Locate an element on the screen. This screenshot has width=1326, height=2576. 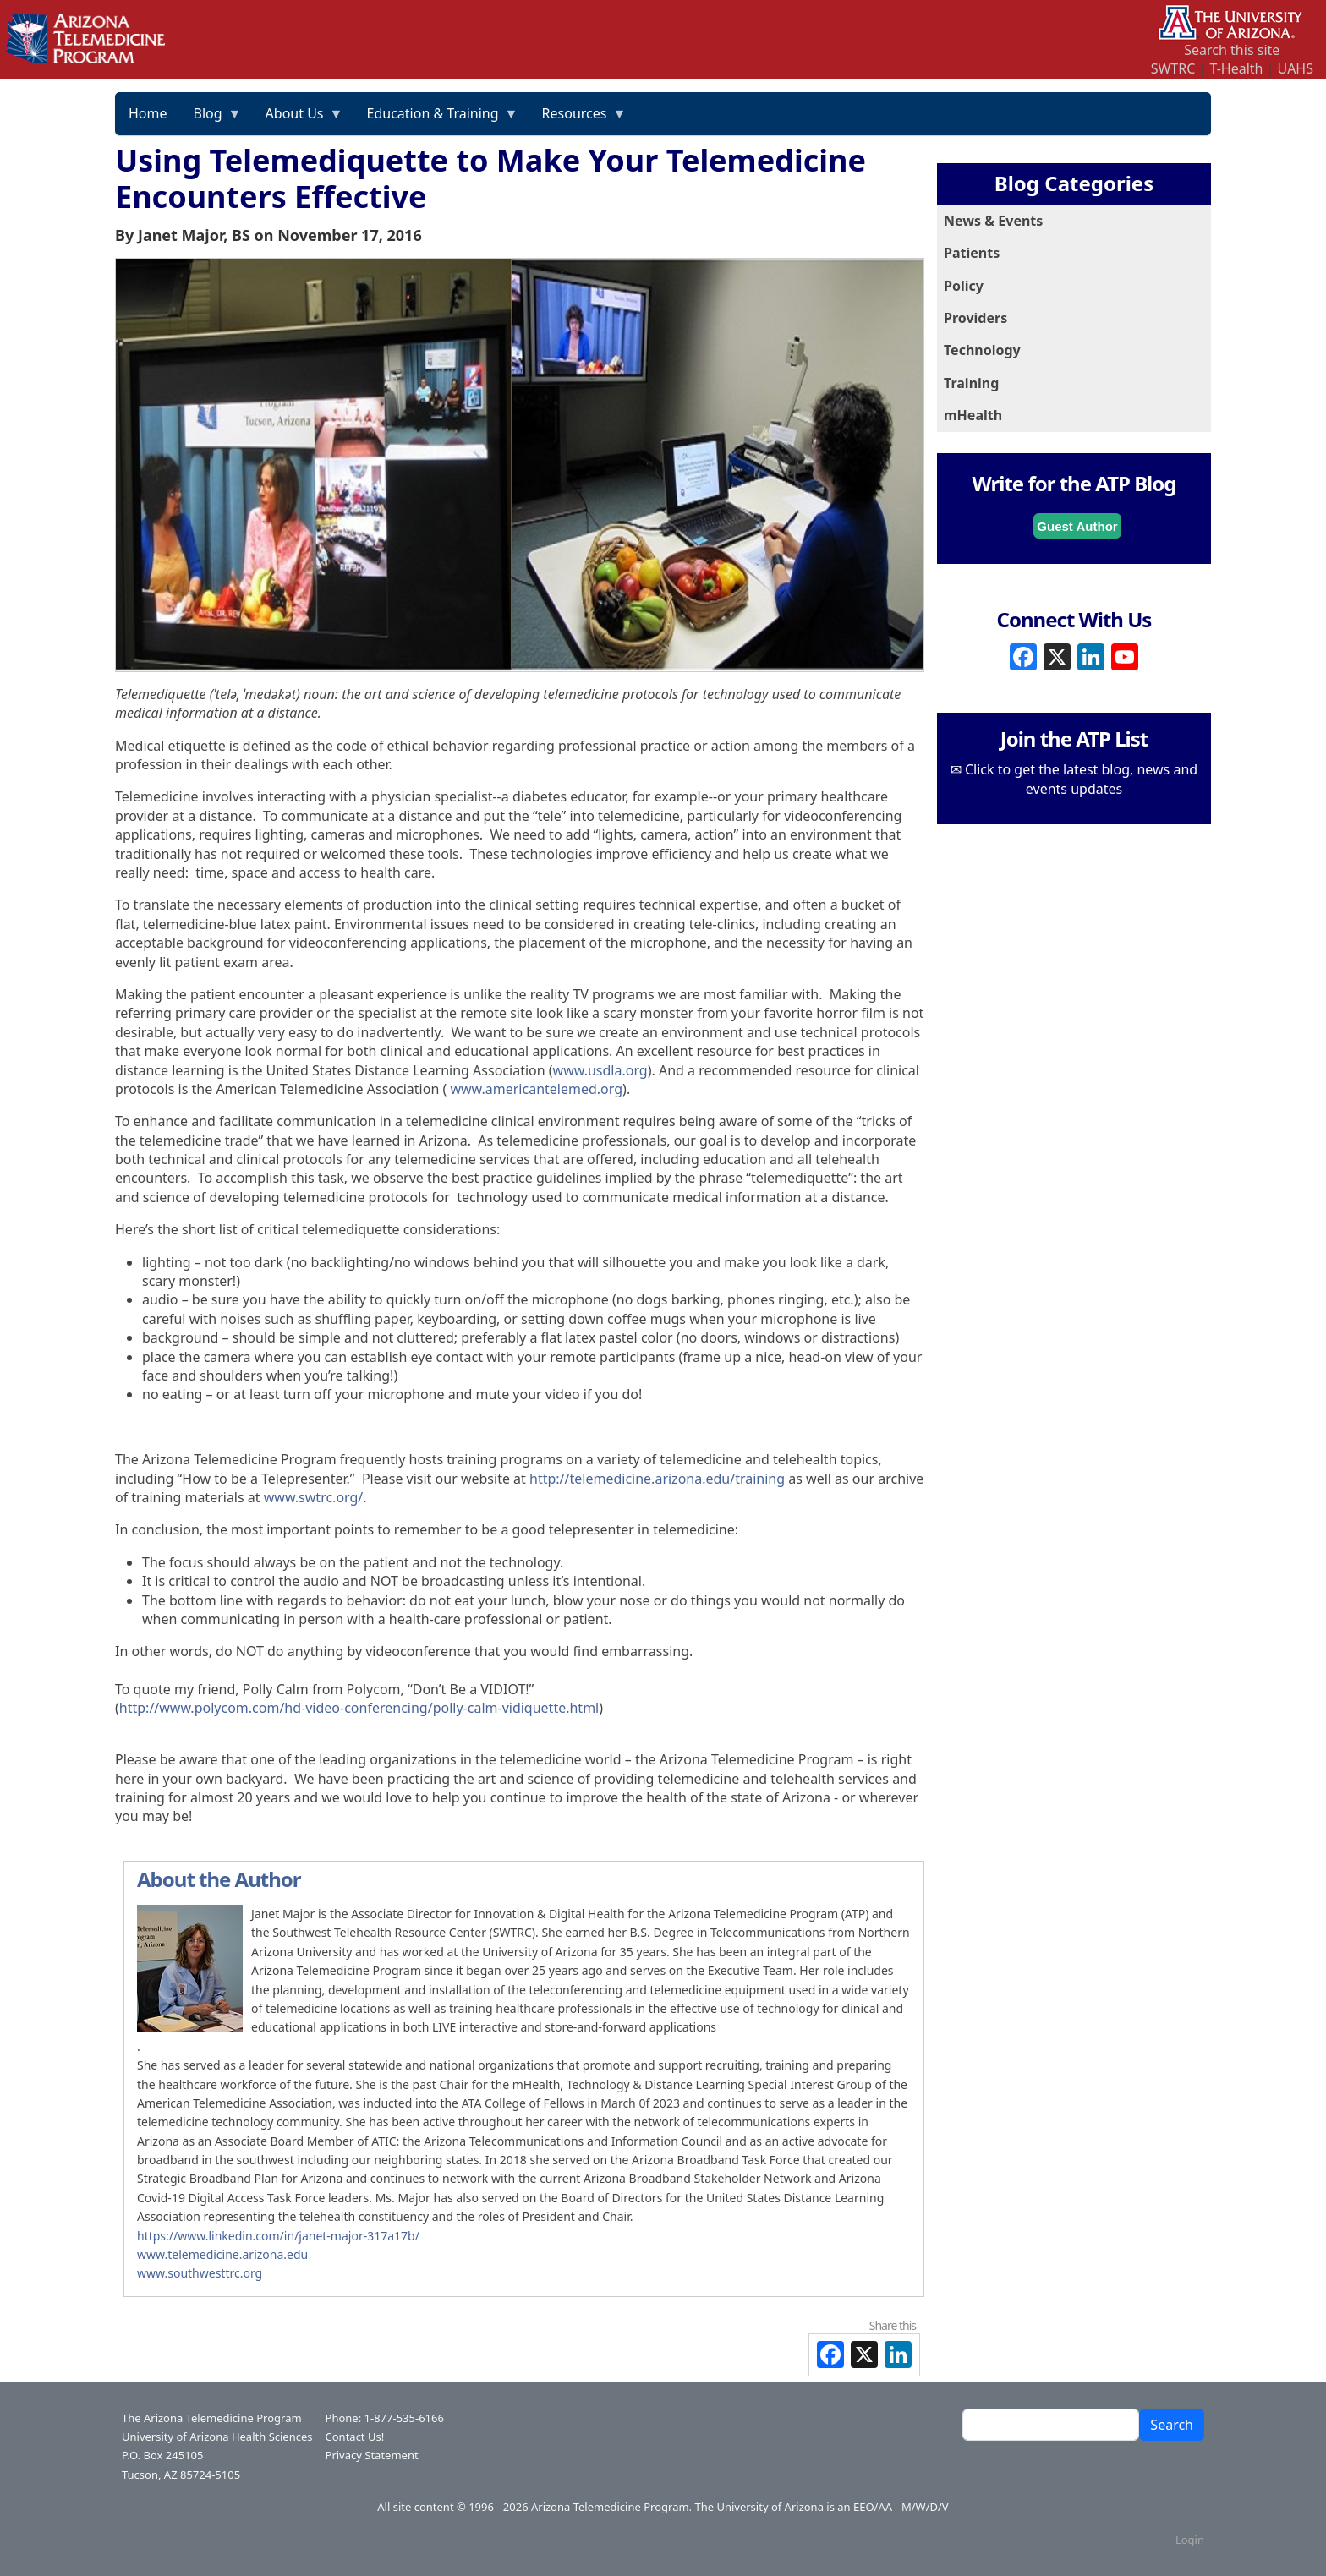
Click to get the latest blog, news and events updates is located at coordinates (1081, 778).